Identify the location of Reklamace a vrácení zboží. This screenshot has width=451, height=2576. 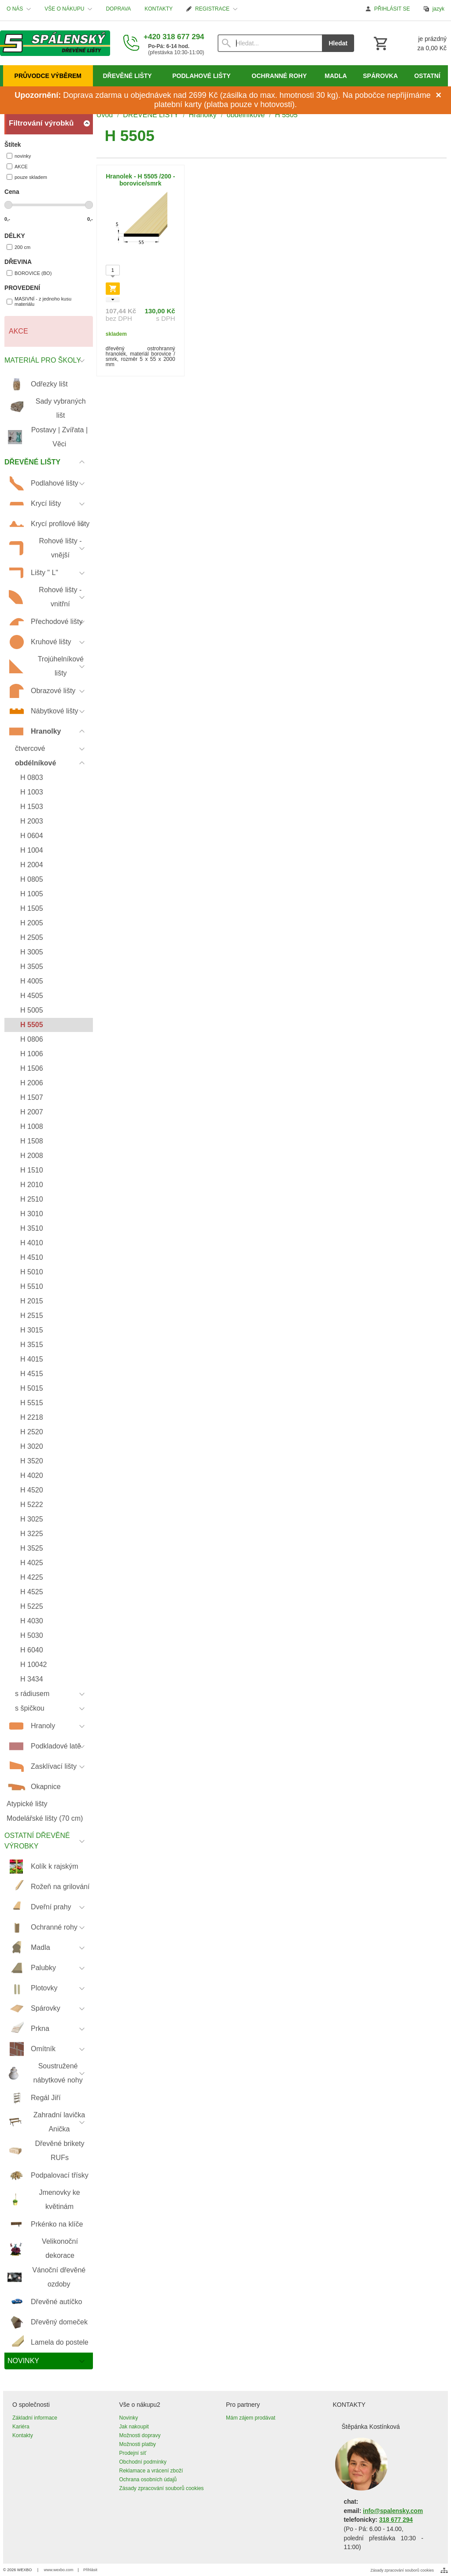
(151, 2471).